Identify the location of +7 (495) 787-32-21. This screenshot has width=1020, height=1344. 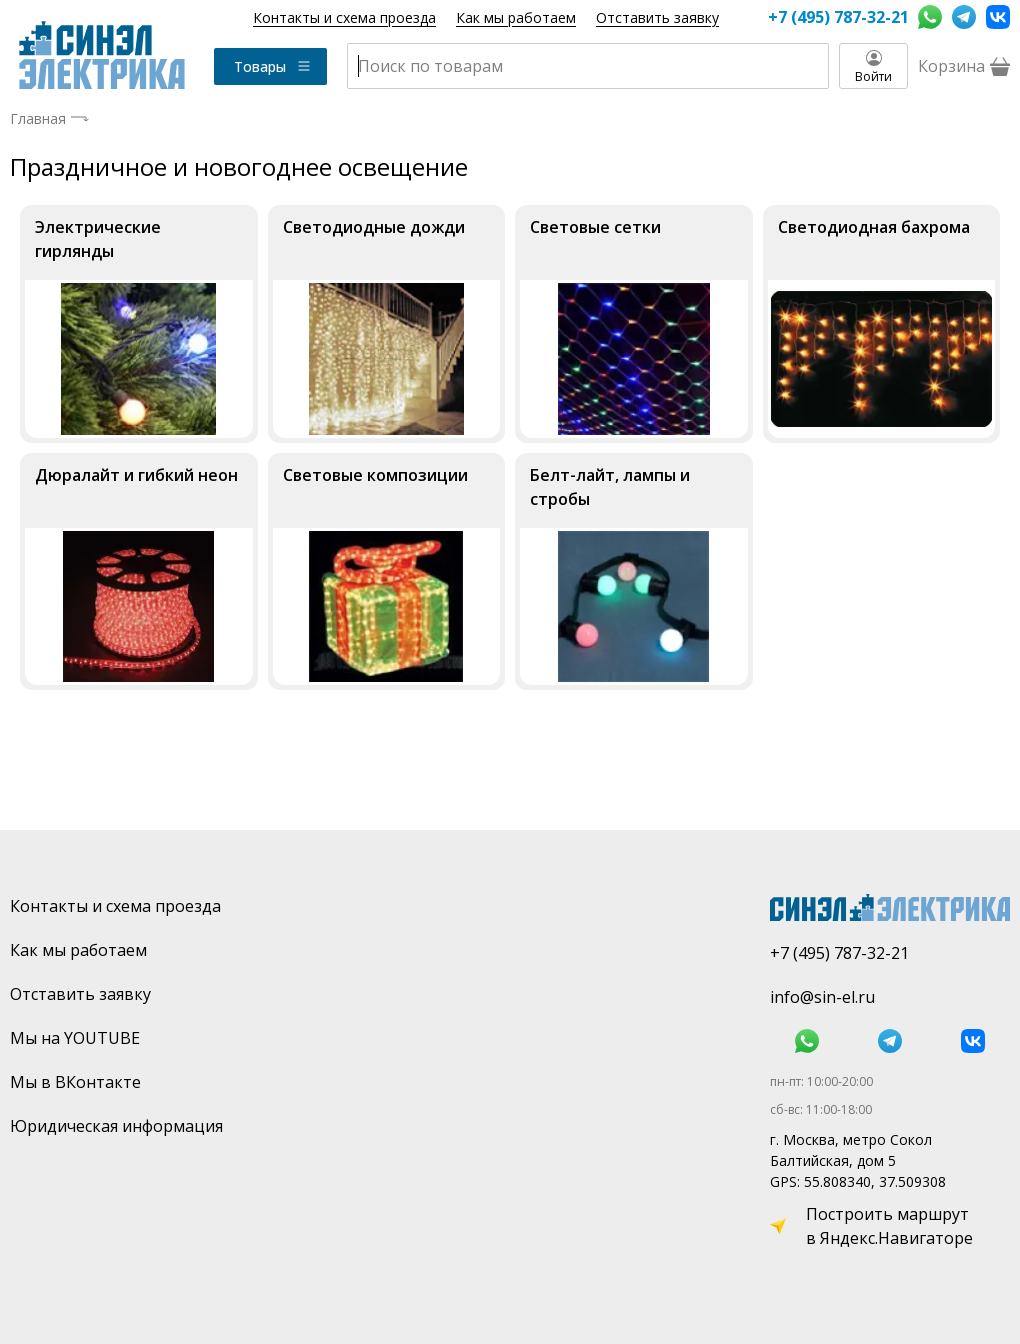
(838, 17).